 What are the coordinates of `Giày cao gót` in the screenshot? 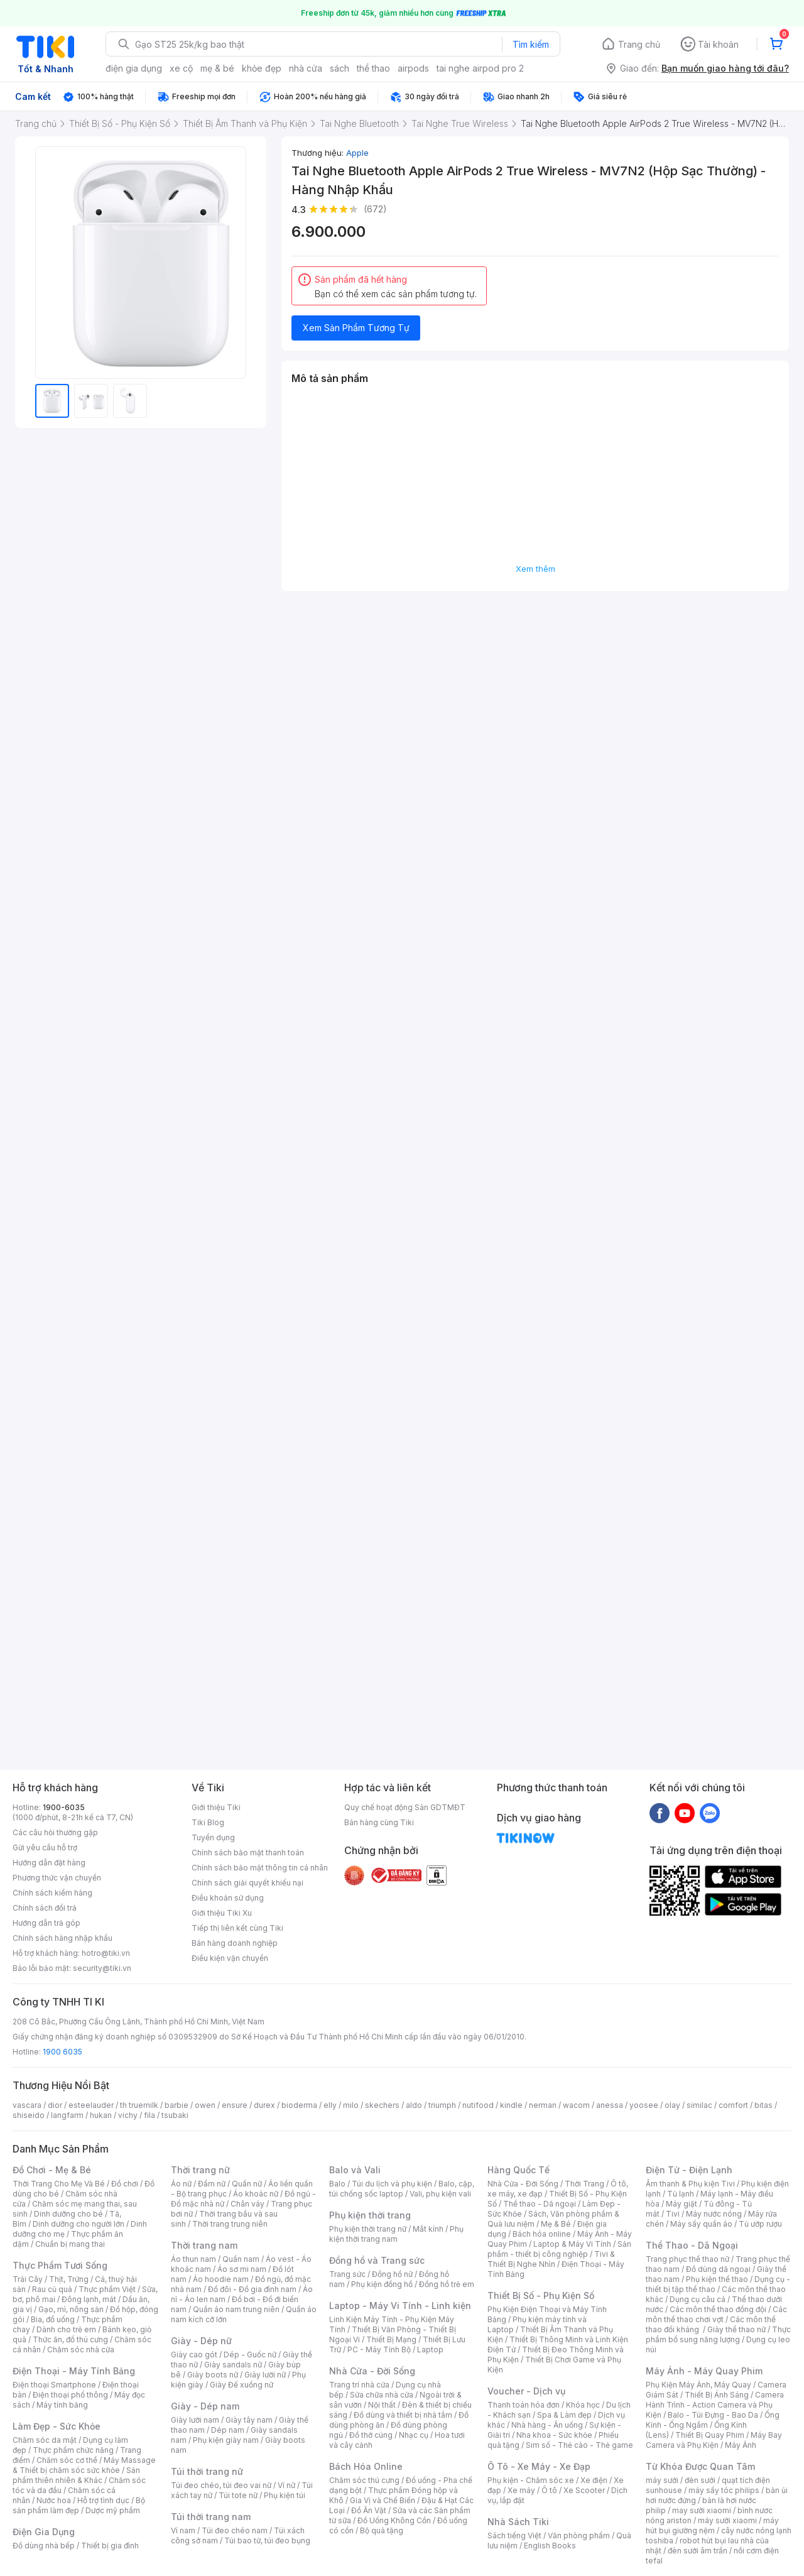 It's located at (194, 2354).